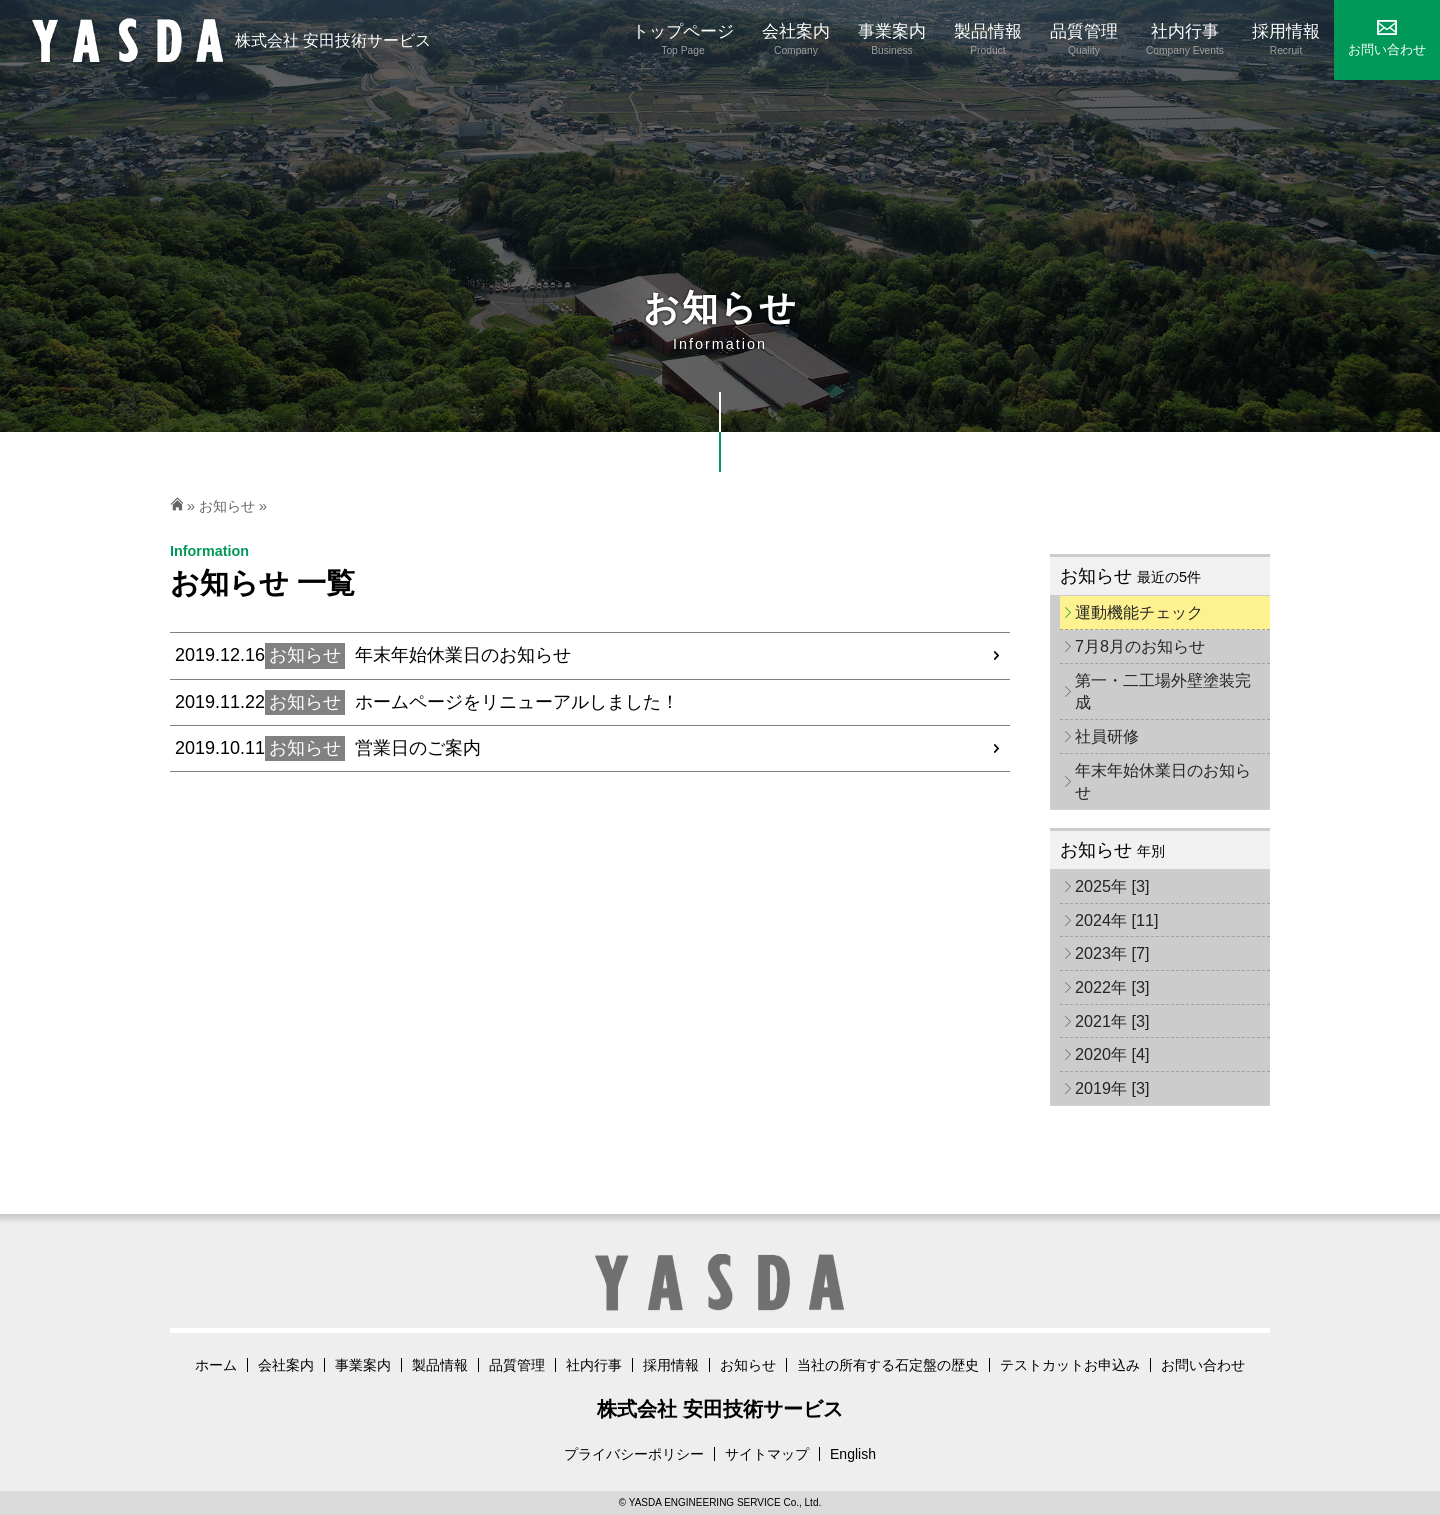  What do you see at coordinates (888, 1365) in the screenshot?
I see `当社の所有する石定盤の歴史` at bounding box center [888, 1365].